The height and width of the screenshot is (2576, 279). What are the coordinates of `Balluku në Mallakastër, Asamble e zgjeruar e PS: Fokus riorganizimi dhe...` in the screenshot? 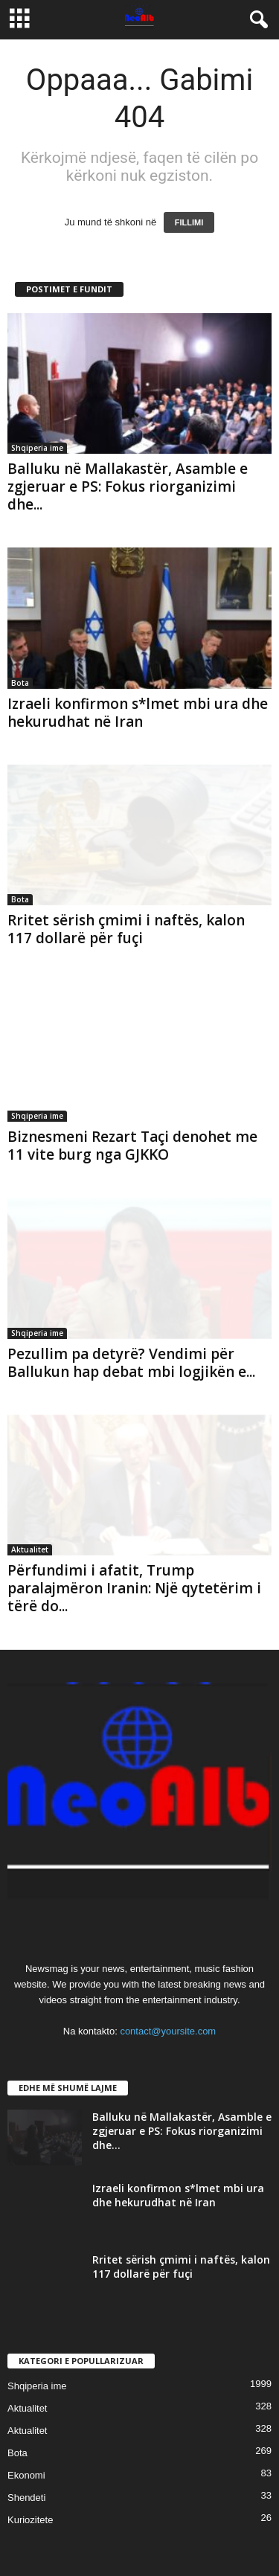 It's located at (127, 486).